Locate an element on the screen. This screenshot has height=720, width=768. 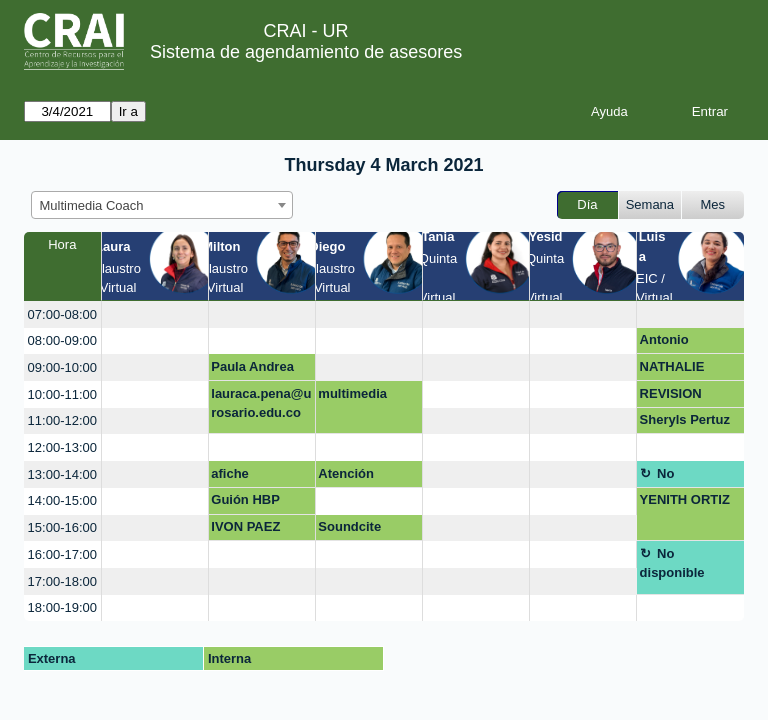
Antonio Sánchez Gómez / Facultad de Creación is located at coordinates (690, 343).